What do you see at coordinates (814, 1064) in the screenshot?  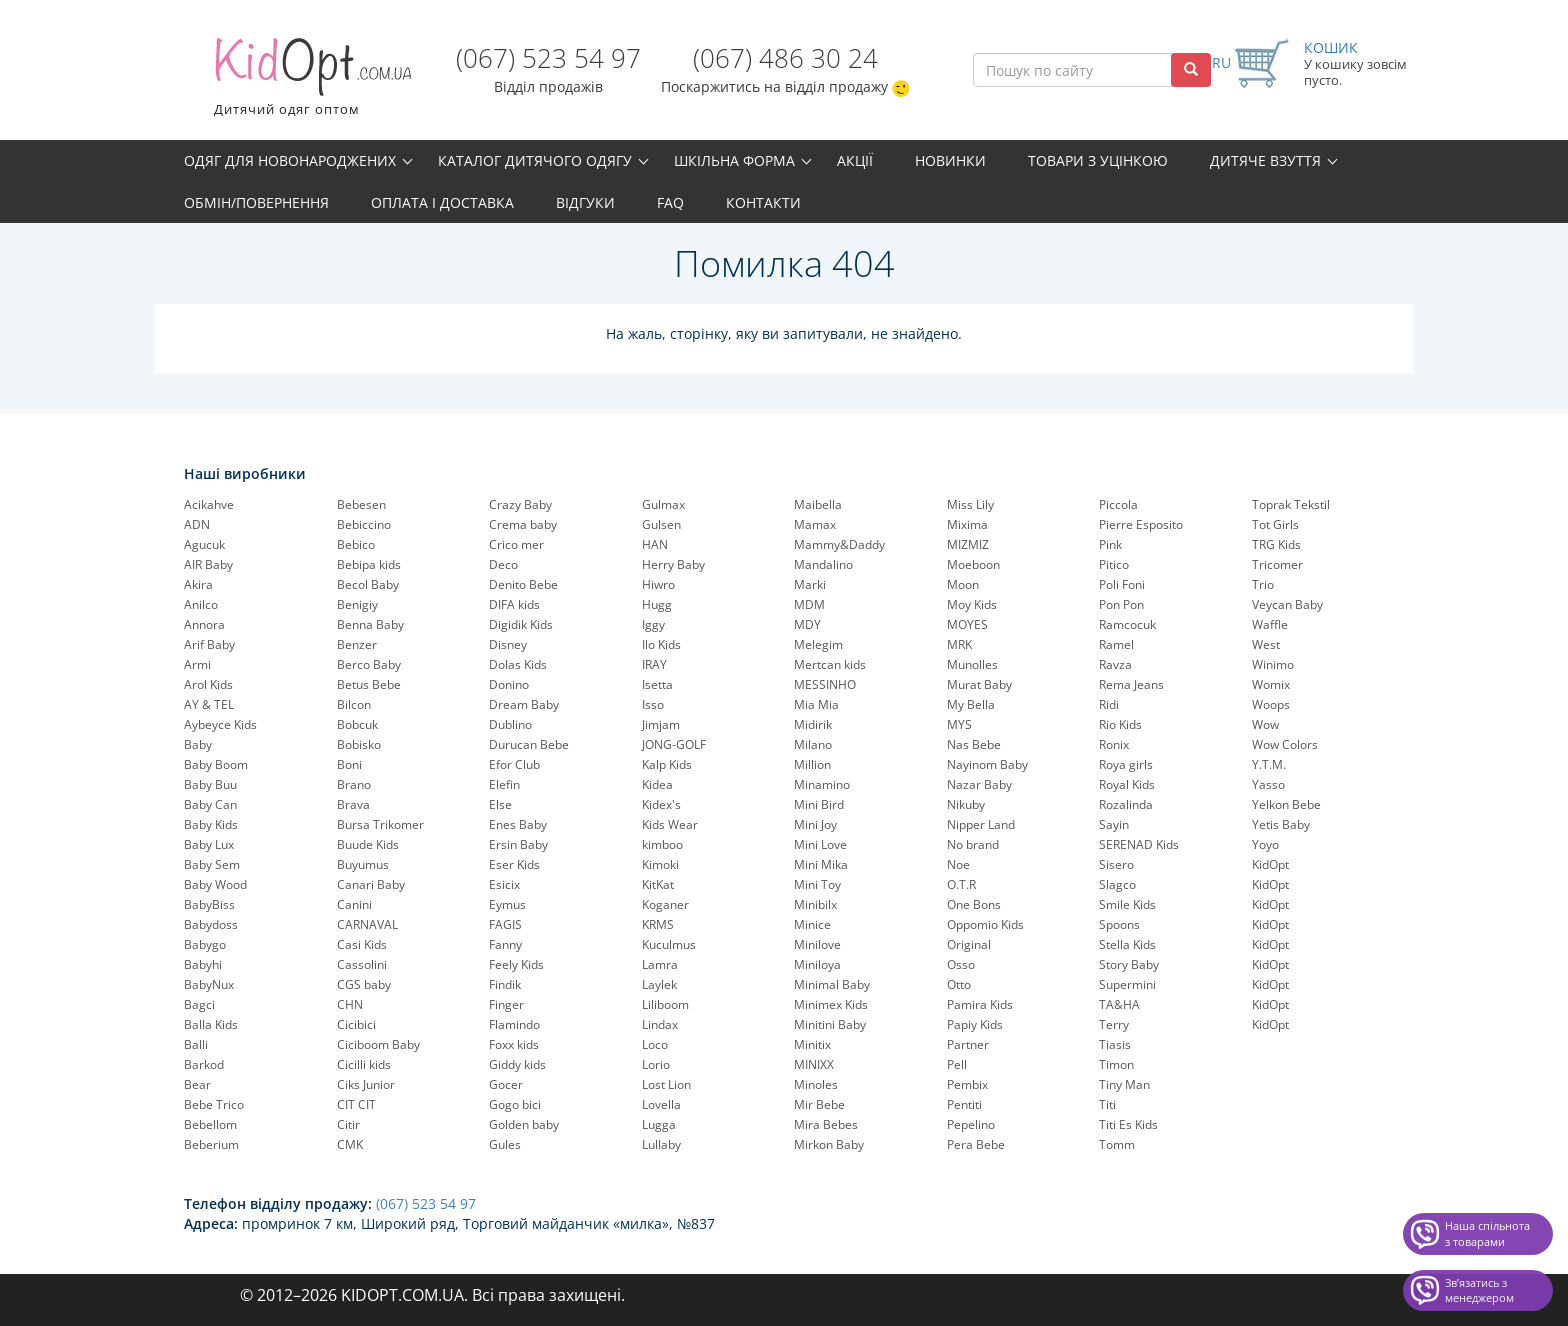 I see `MINIXX` at bounding box center [814, 1064].